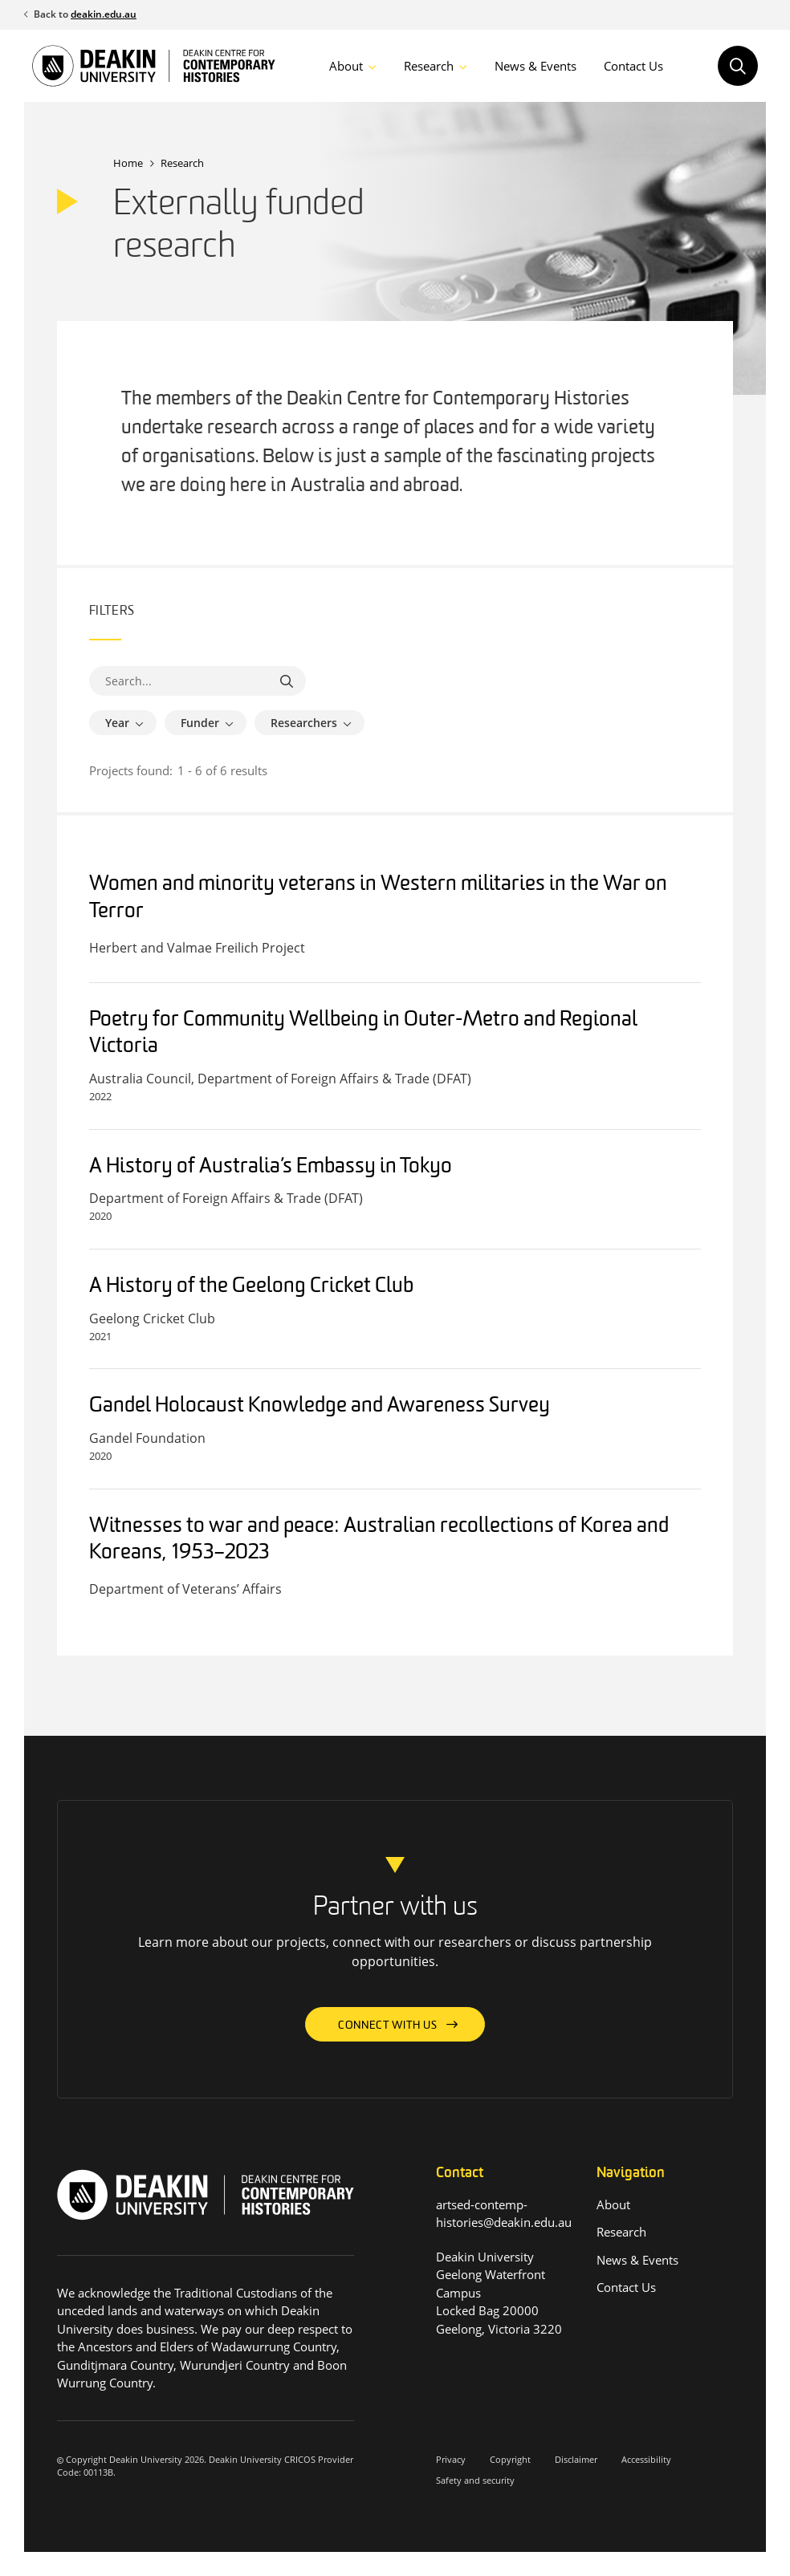  I want to click on Gandel Holocaust Knowledge and Awareness Survey, so click(319, 1406).